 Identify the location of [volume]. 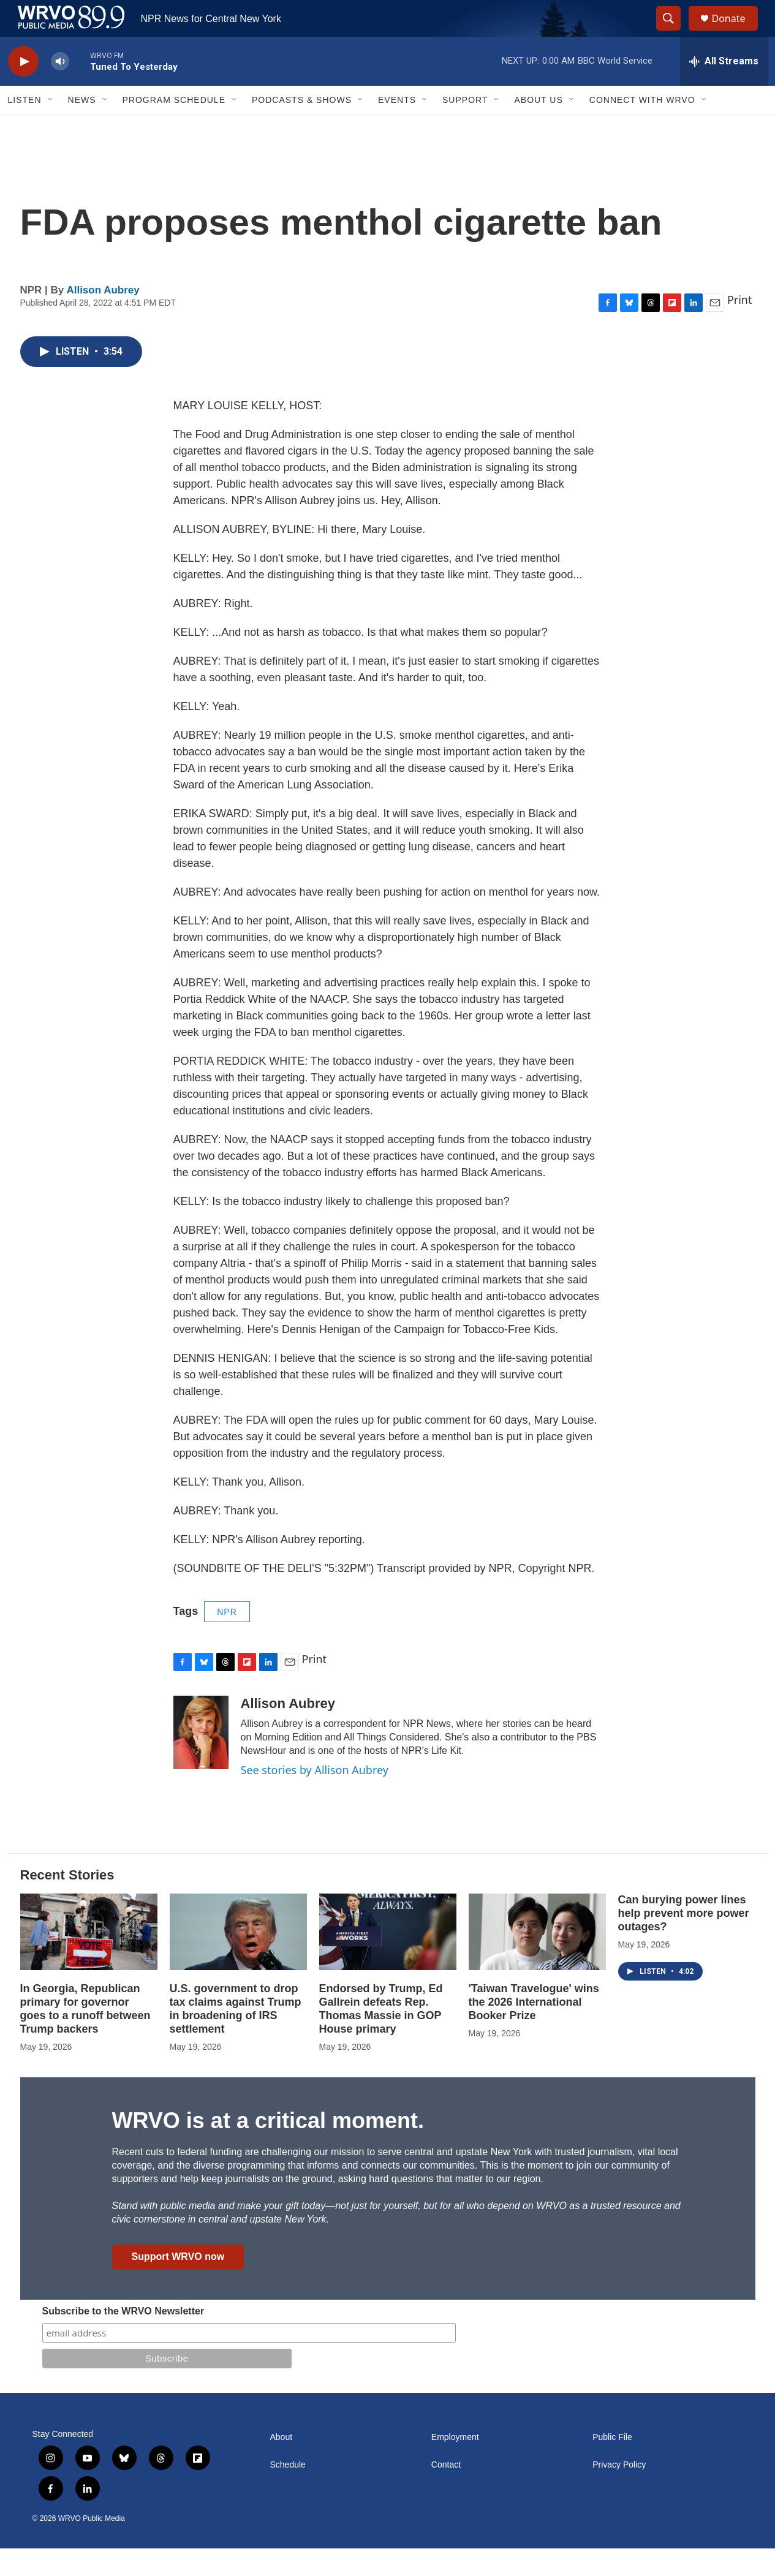
(60, 89).